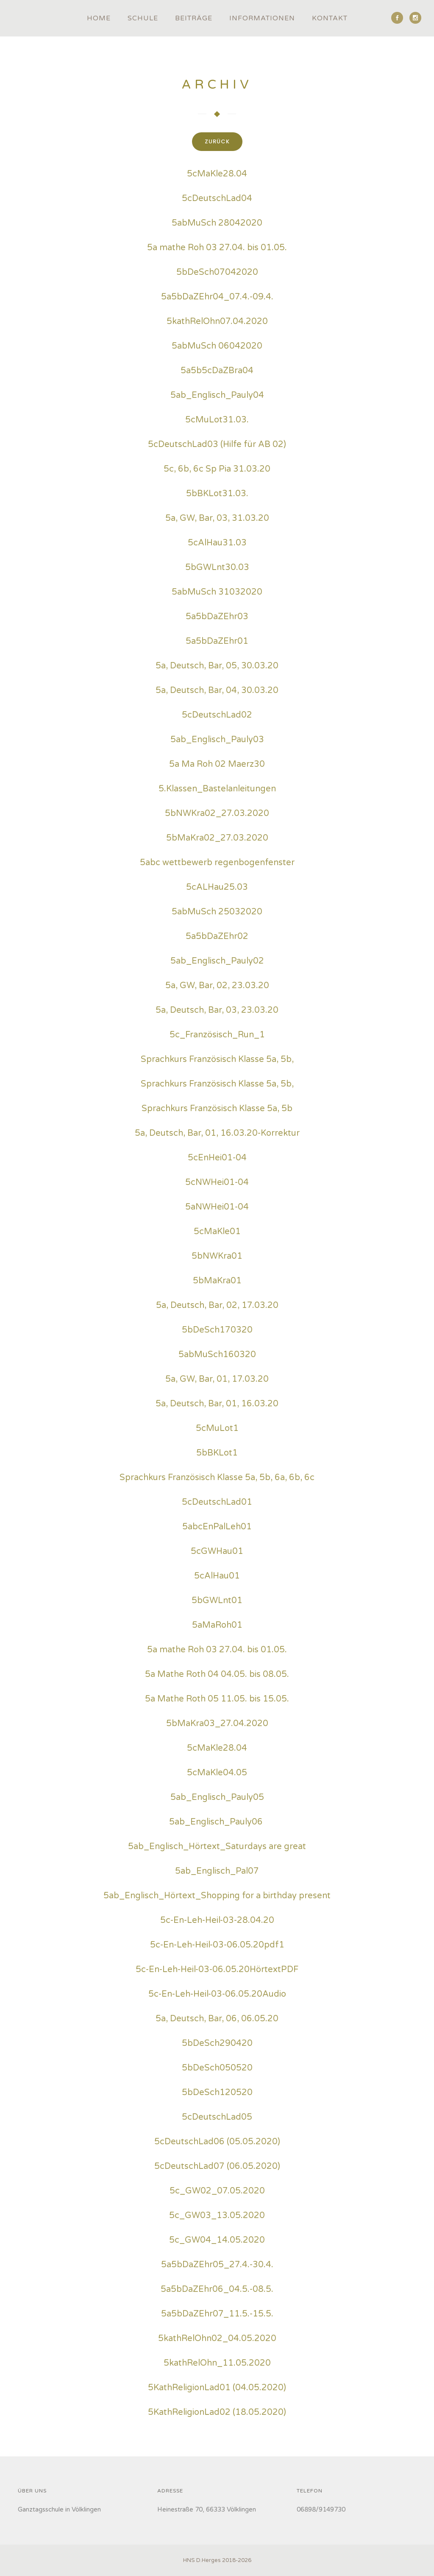 This screenshot has height=2576, width=434. What do you see at coordinates (217, 2217) in the screenshot?
I see `5c_GW03_13.05.2020` at bounding box center [217, 2217].